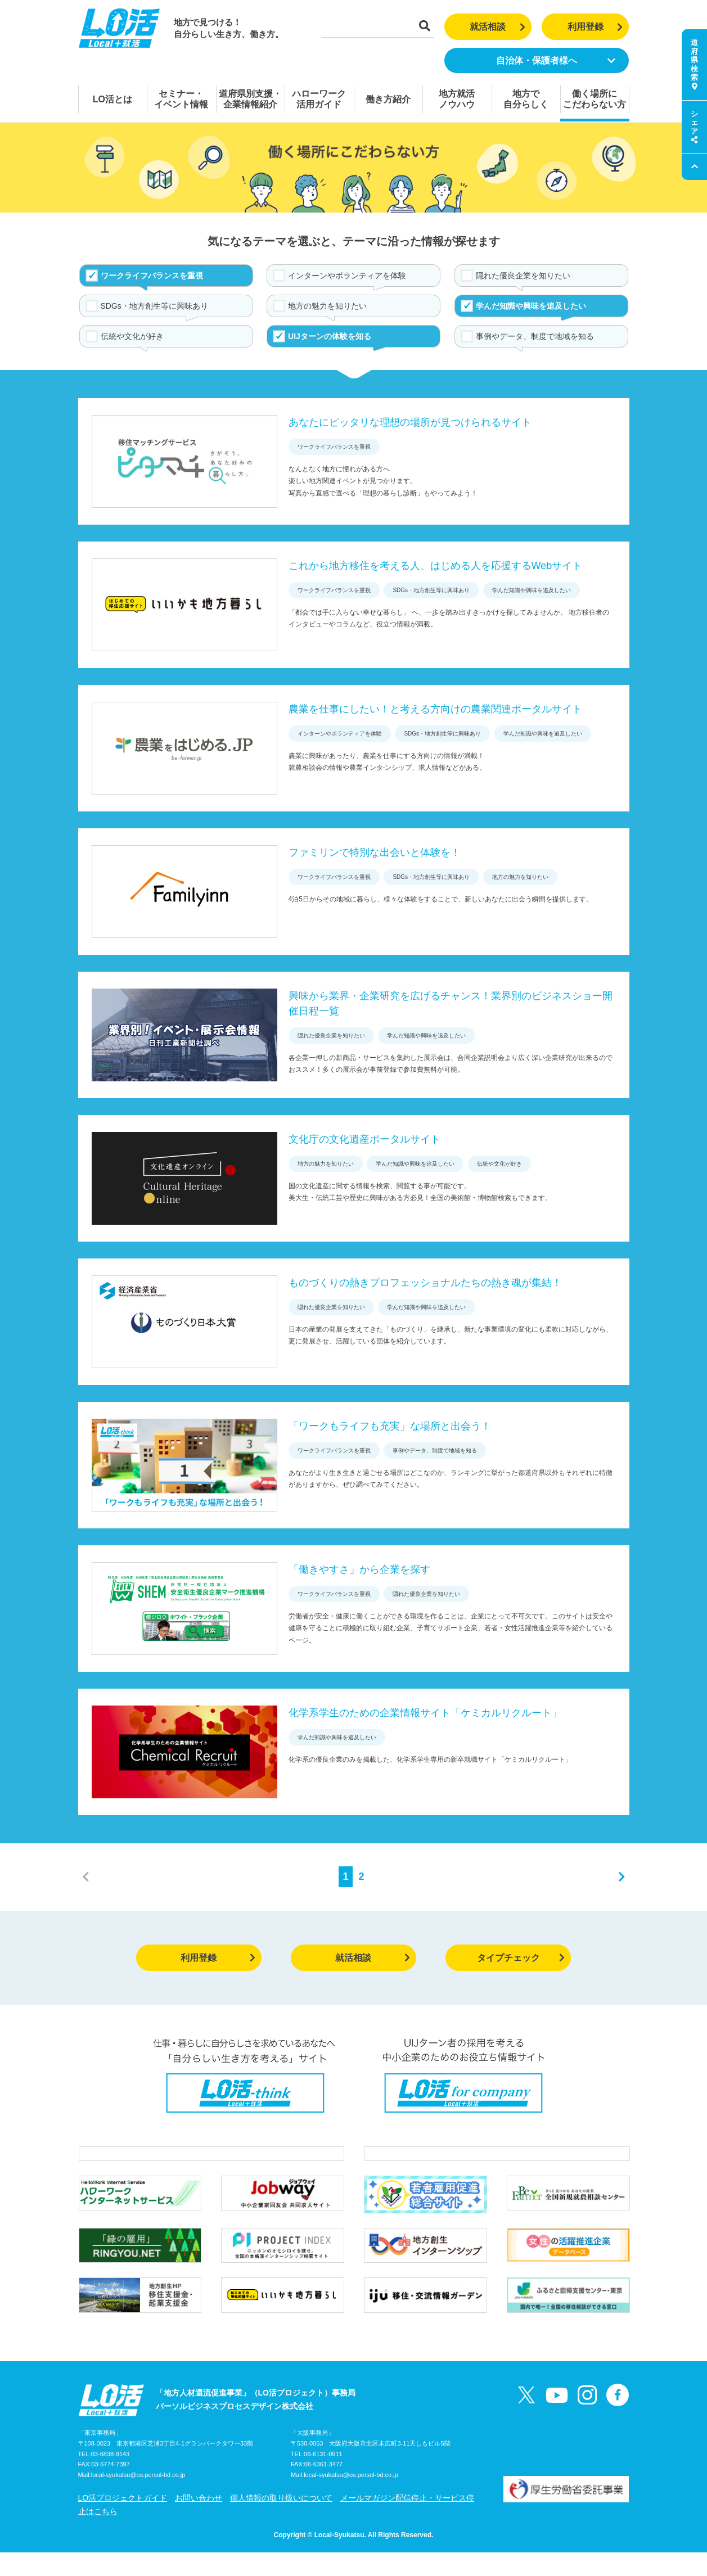 The height and width of the screenshot is (2576, 707). I want to click on 利用登録, so click(595, 26).